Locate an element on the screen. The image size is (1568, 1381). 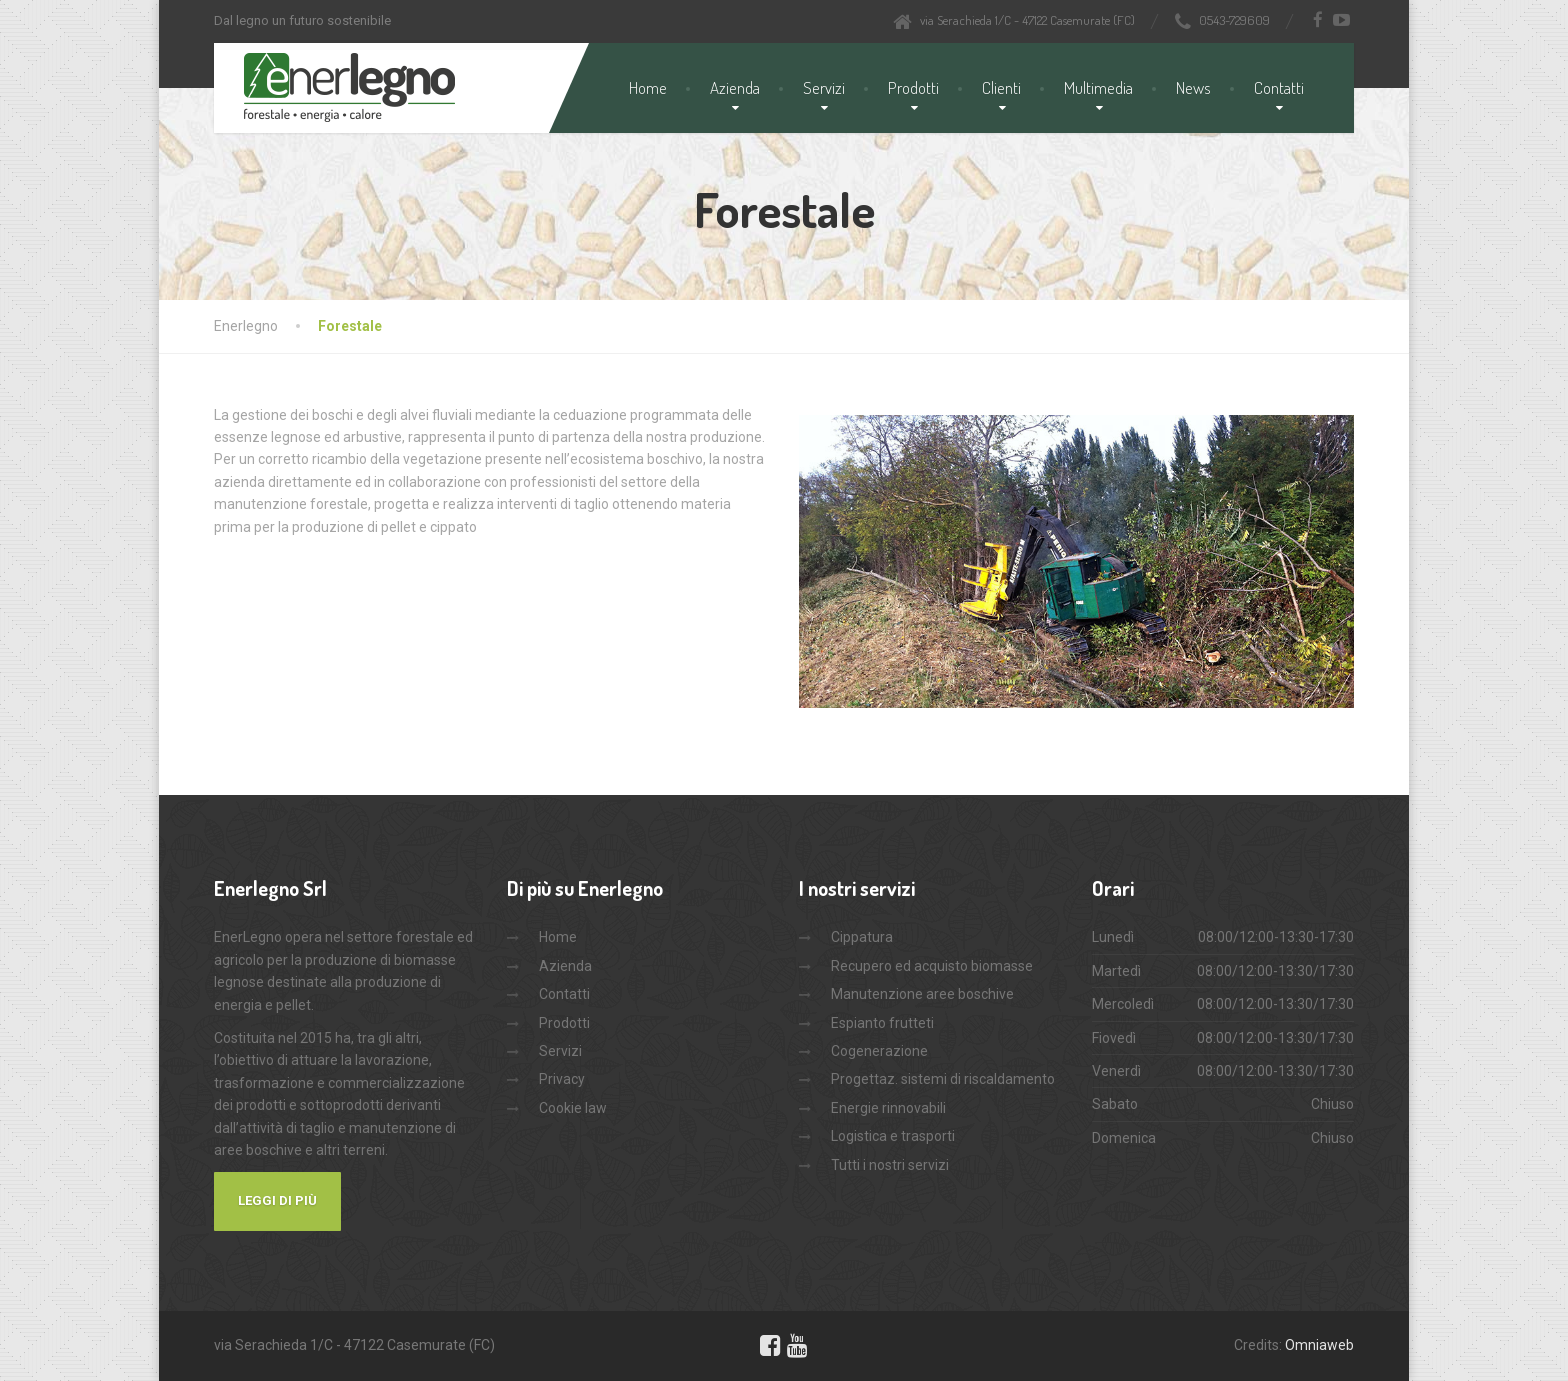
Cookie law is located at coordinates (573, 1108).